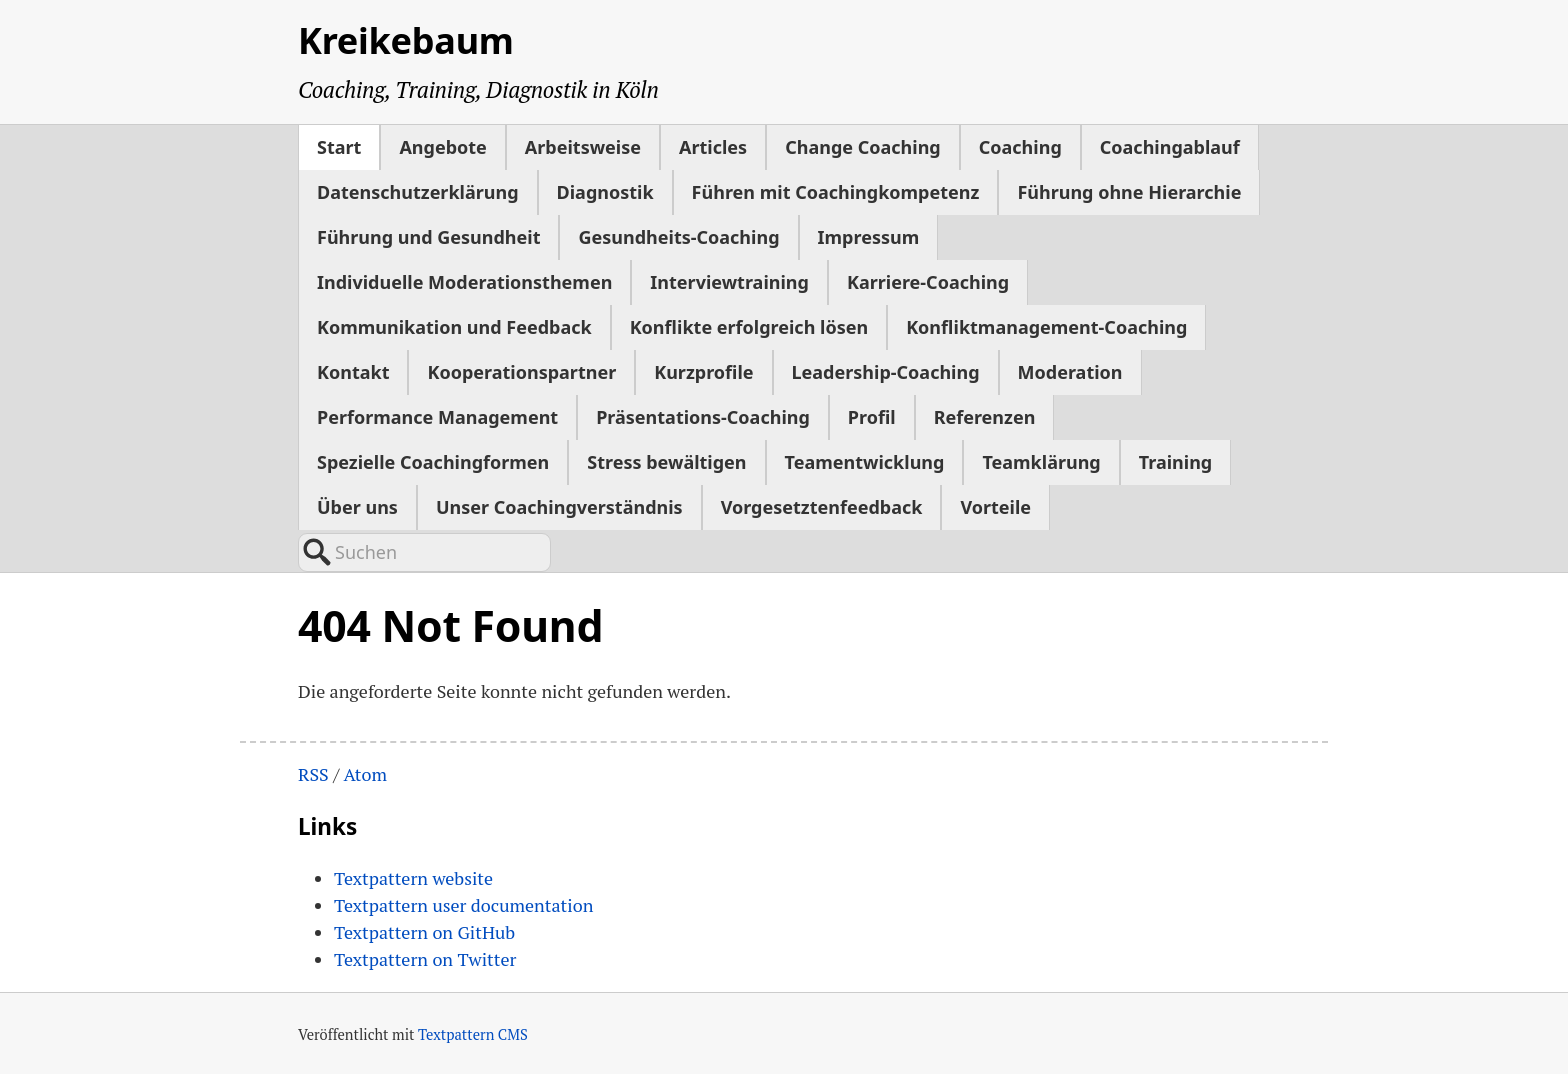  What do you see at coordinates (928, 282) in the screenshot?
I see `Karriere-Coaching` at bounding box center [928, 282].